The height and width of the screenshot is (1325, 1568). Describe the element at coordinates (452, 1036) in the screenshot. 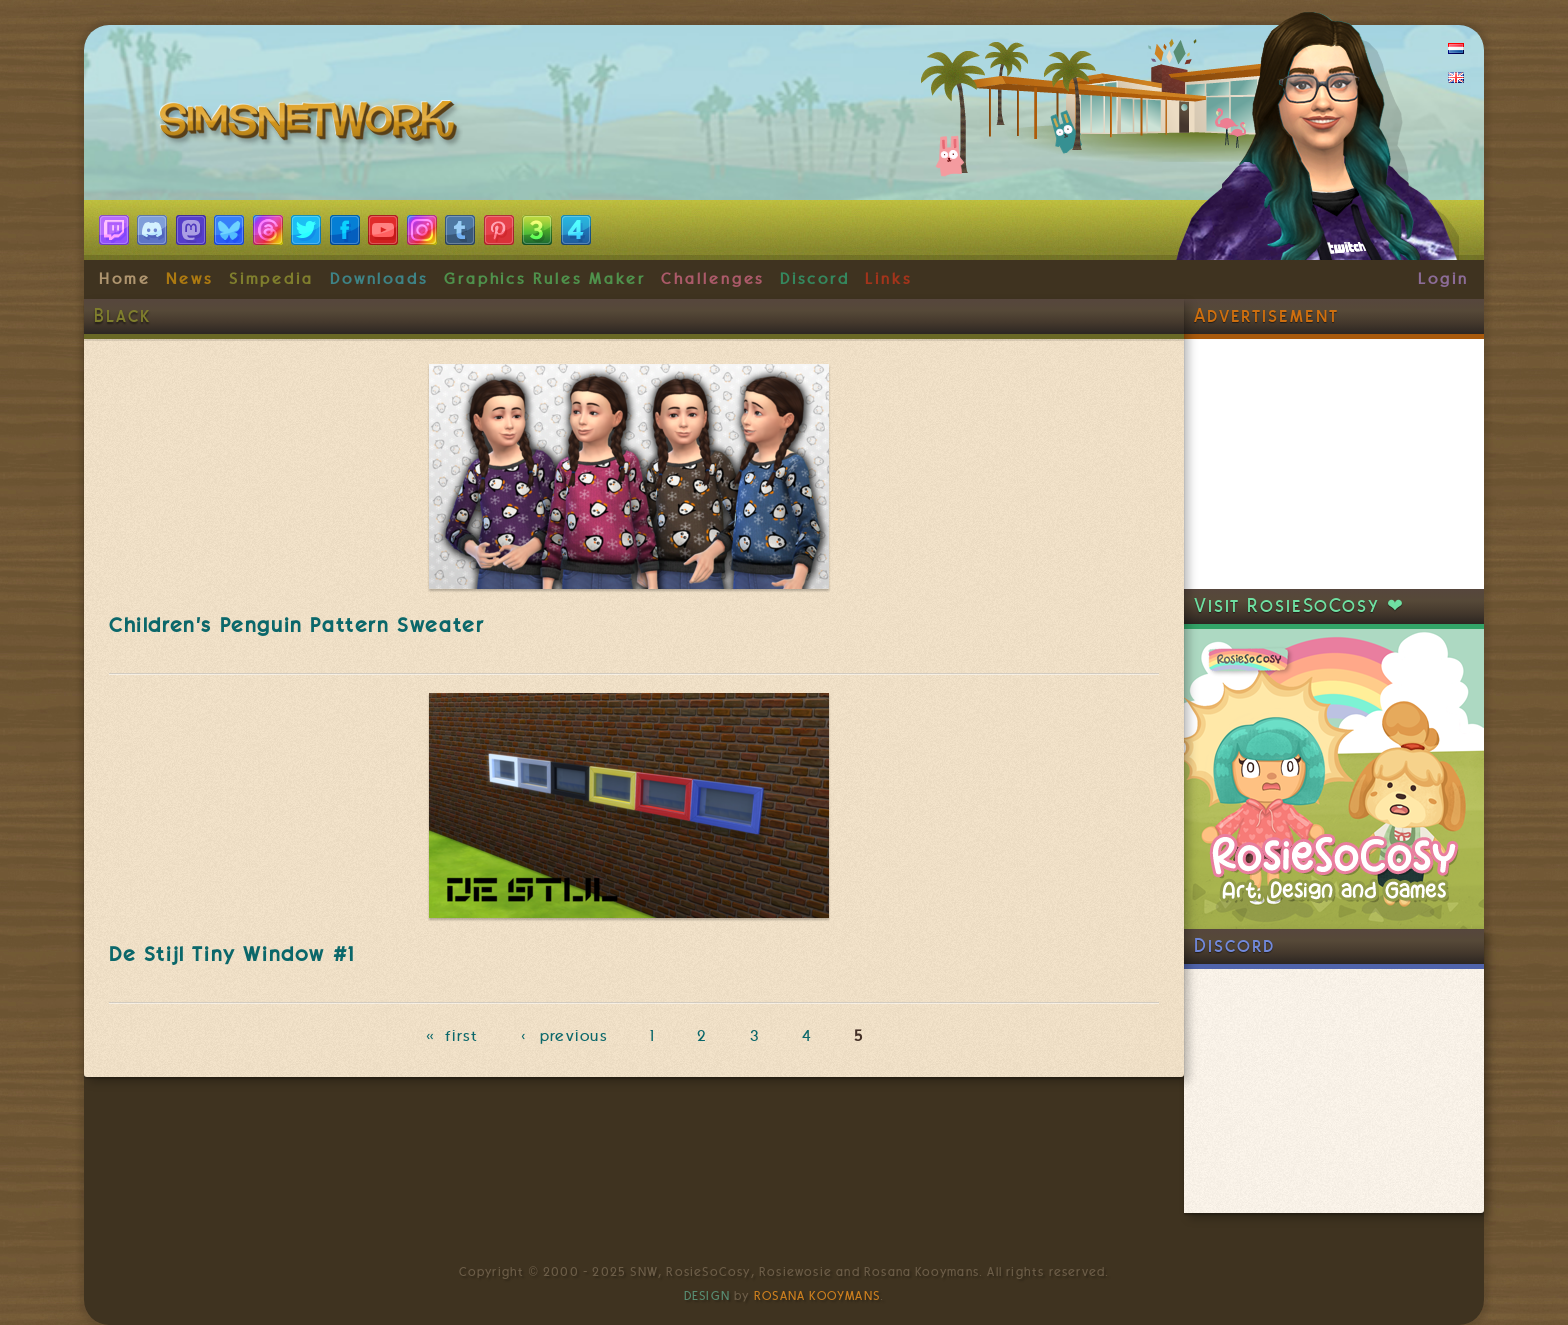

I see `« first` at that location.